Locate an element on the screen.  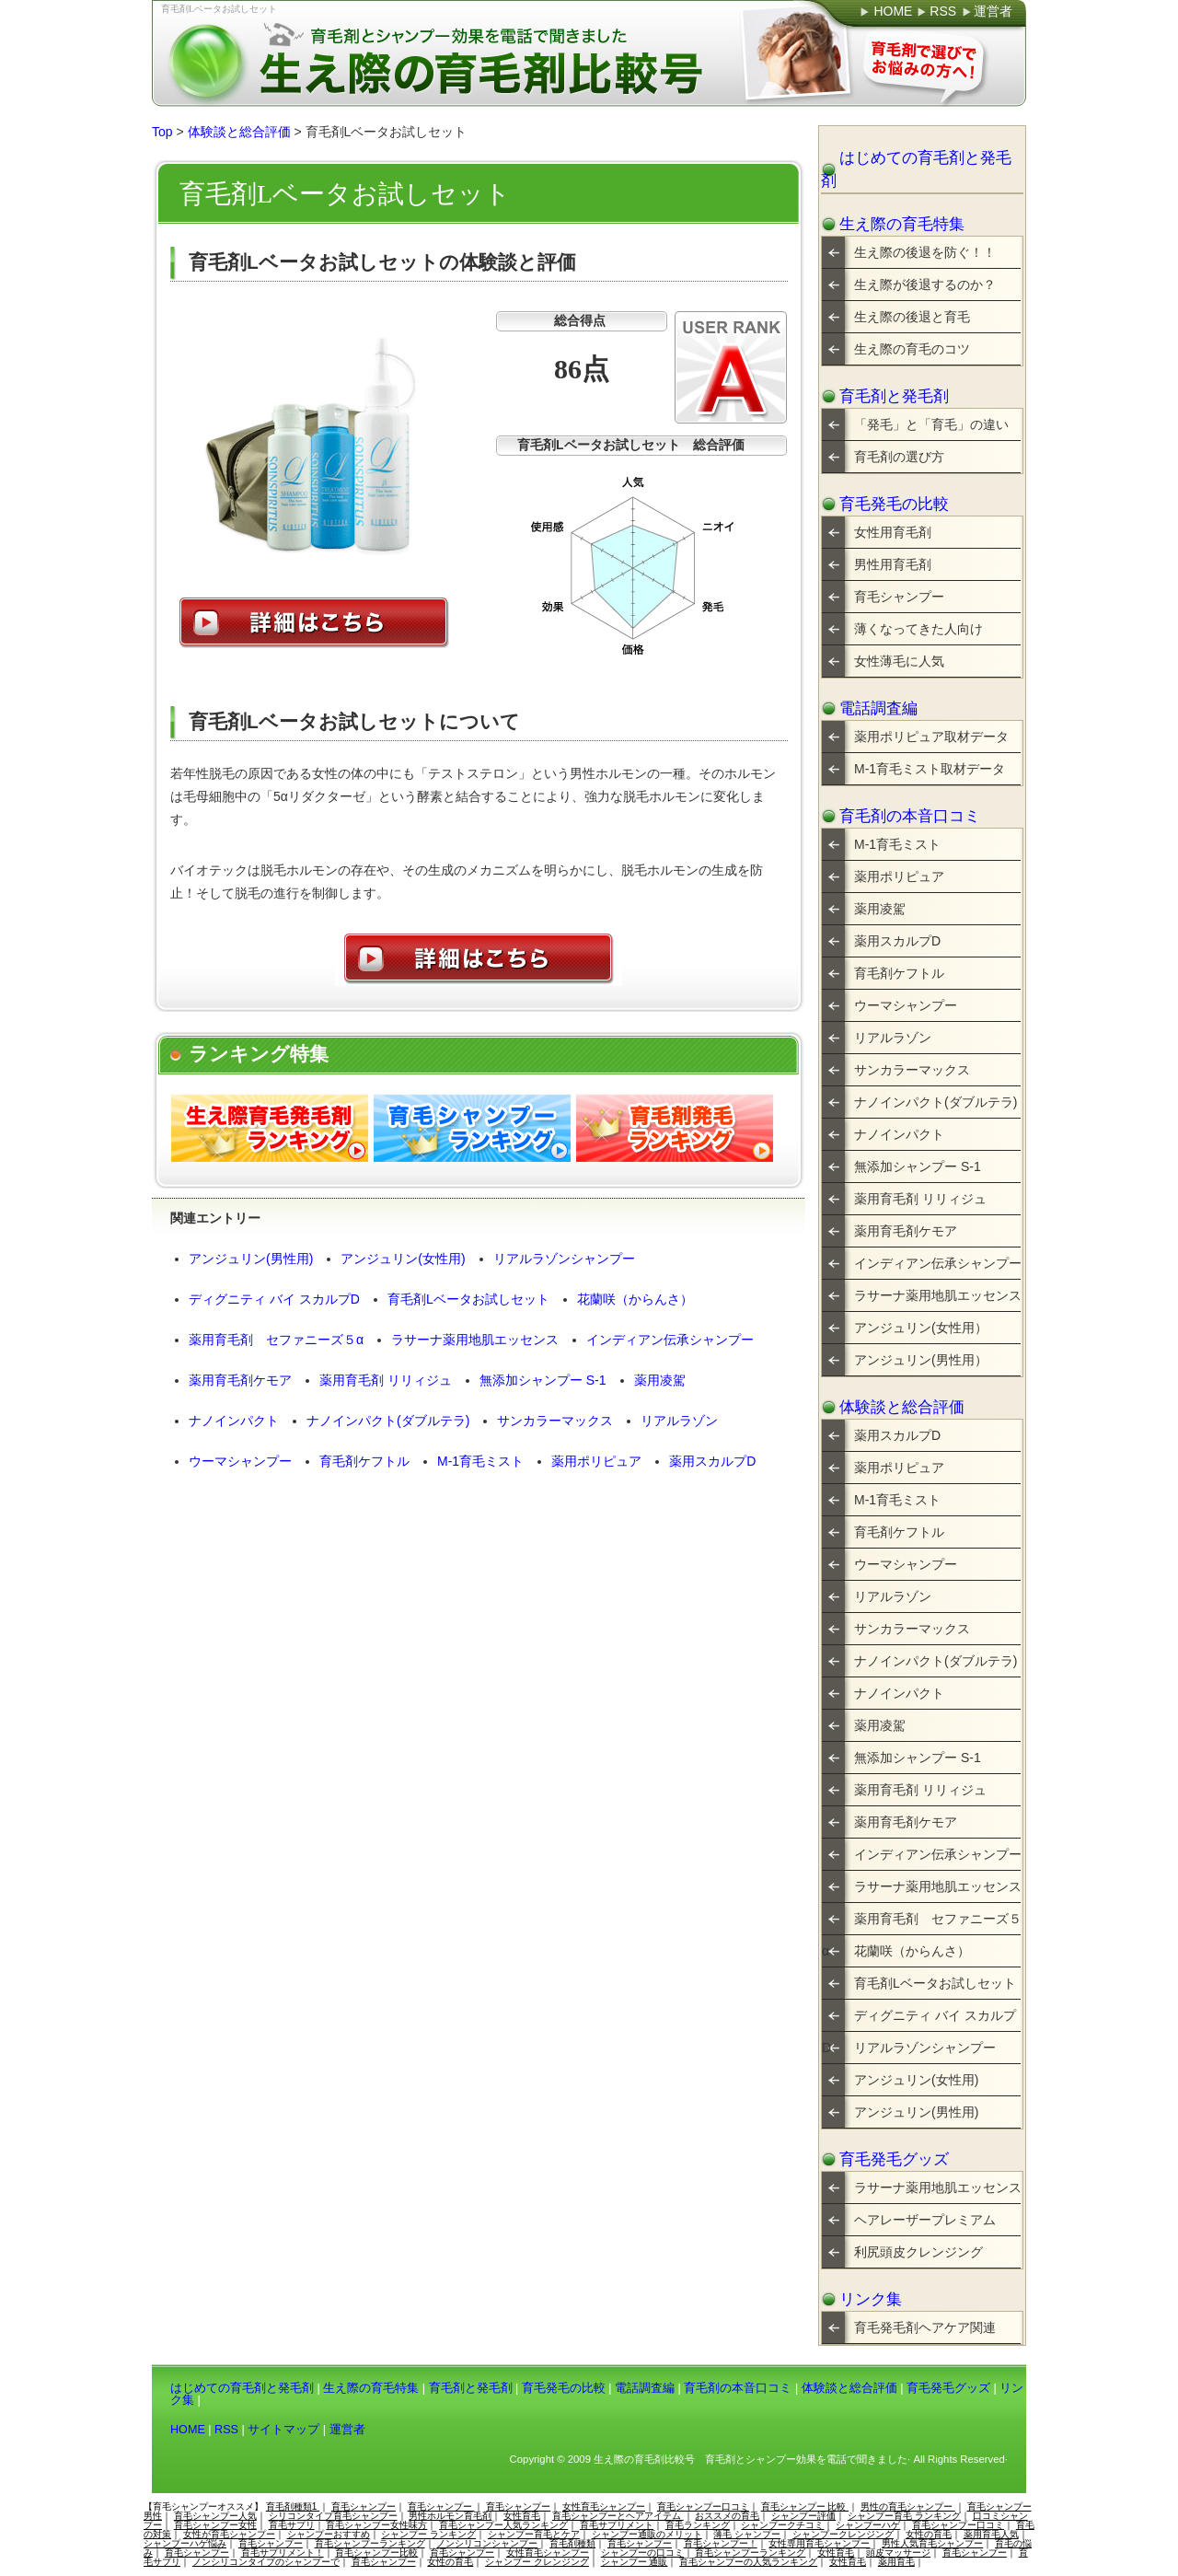
リアルラゾン is located at coordinates (679, 1420).